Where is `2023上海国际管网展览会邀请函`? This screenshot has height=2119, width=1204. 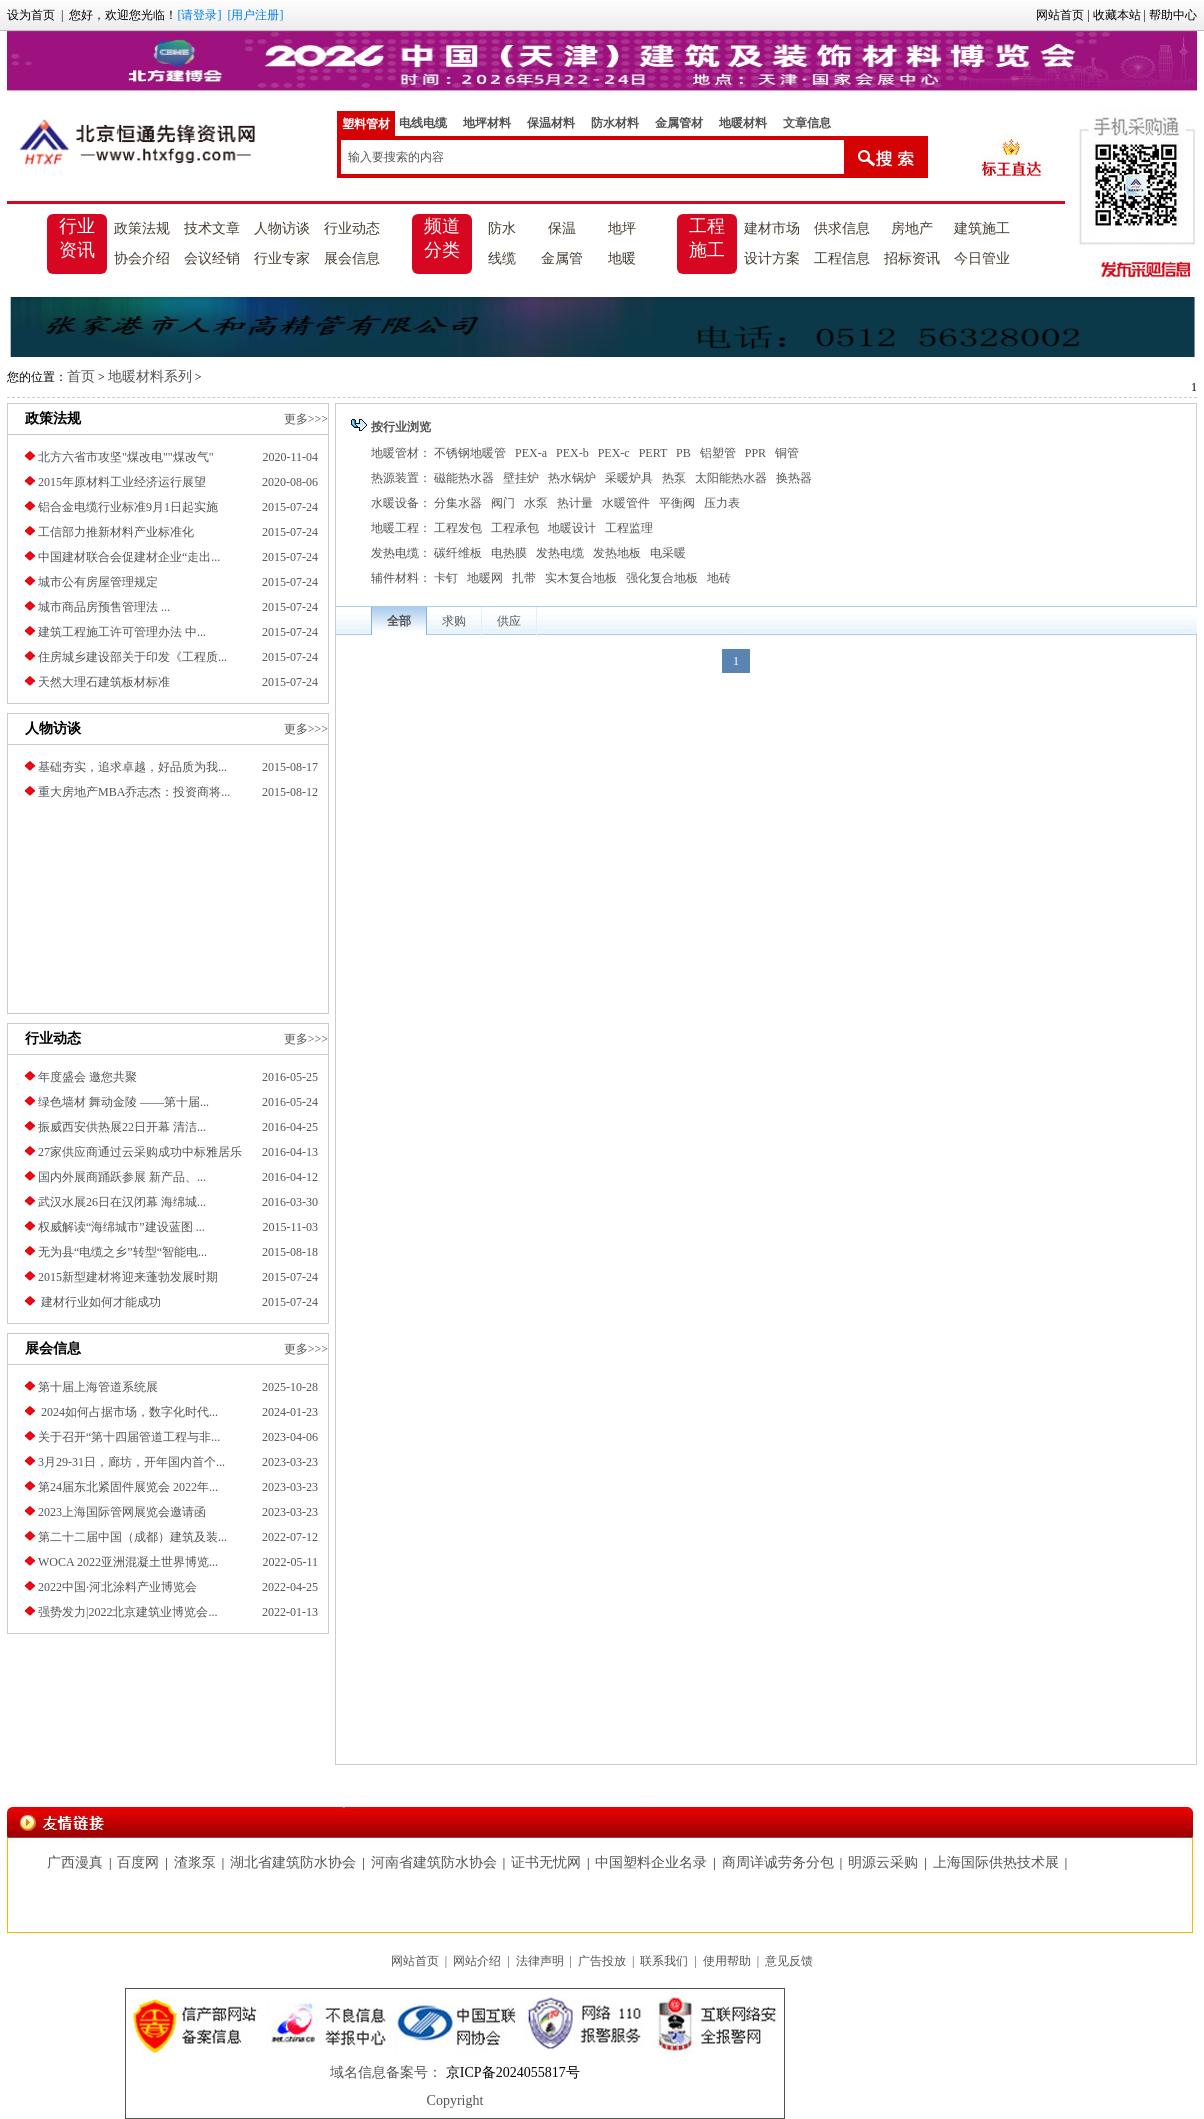
2023上海国际管网展览会邀请函 is located at coordinates (122, 1512).